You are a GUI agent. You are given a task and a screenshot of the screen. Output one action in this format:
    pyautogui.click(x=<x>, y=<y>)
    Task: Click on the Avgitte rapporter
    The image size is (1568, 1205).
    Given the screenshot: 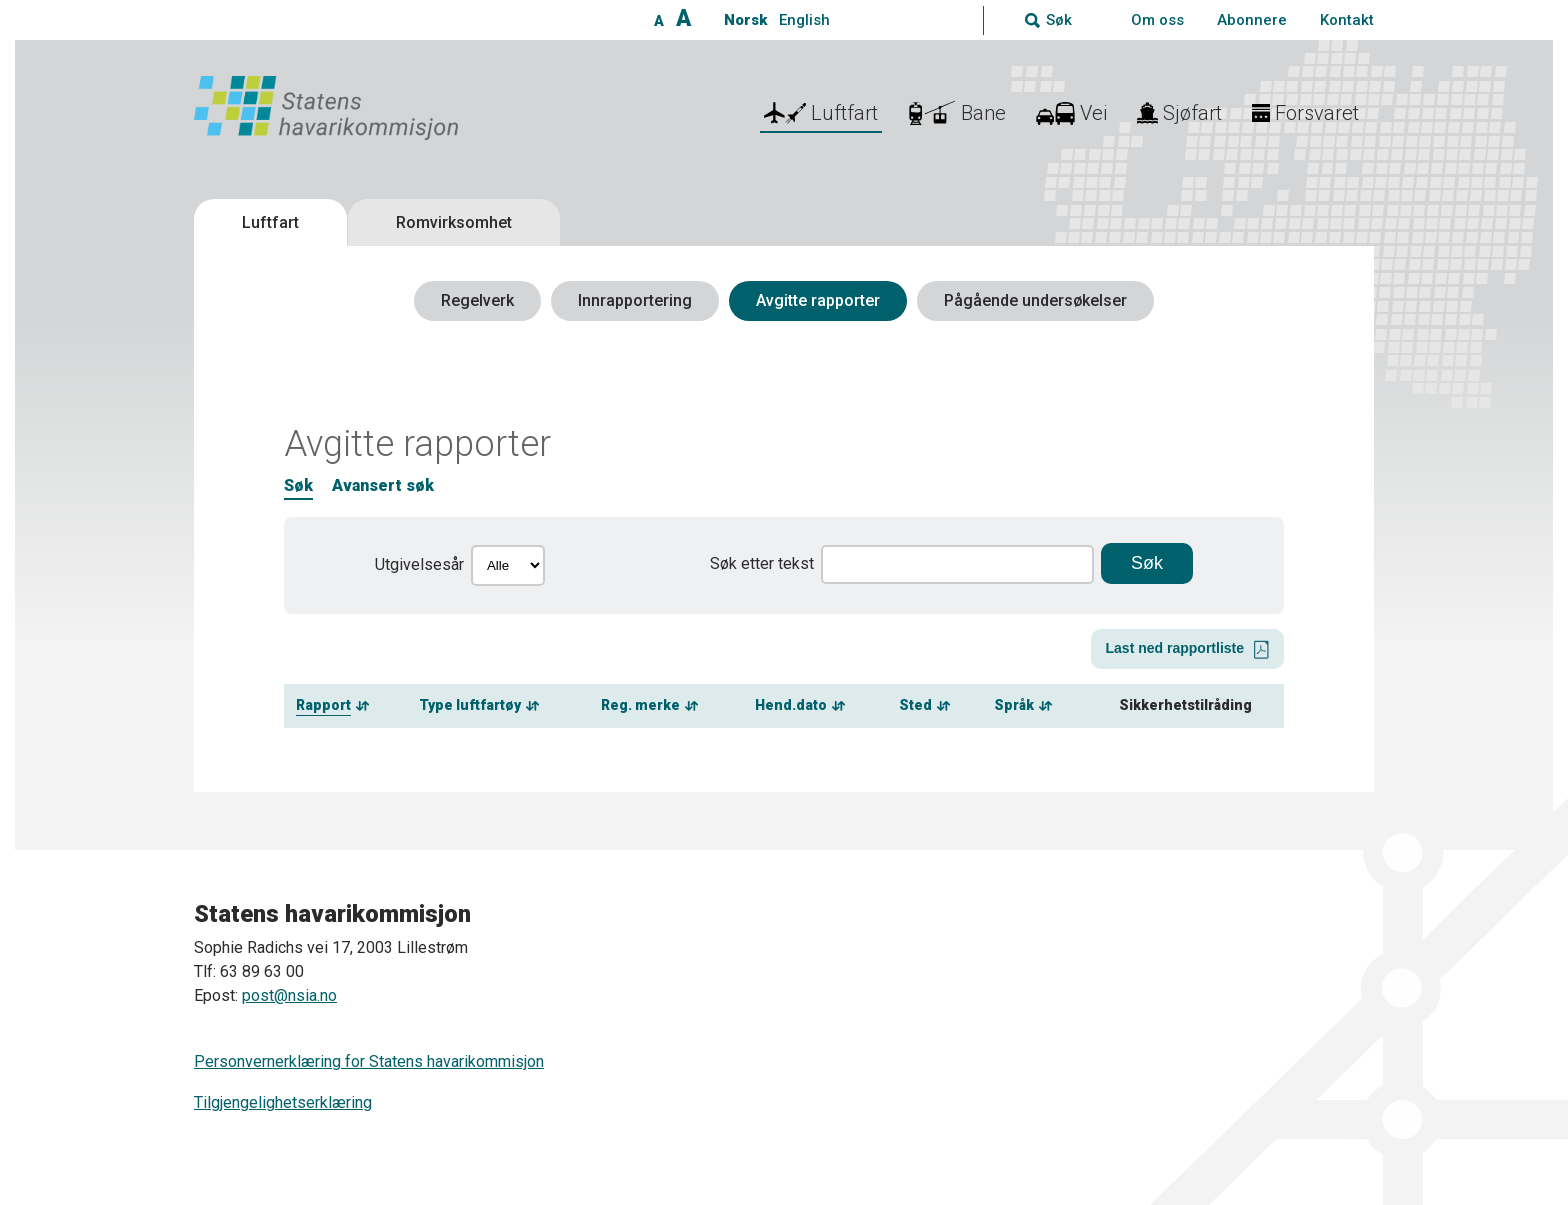 What is the action you would take?
    pyautogui.click(x=818, y=300)
    